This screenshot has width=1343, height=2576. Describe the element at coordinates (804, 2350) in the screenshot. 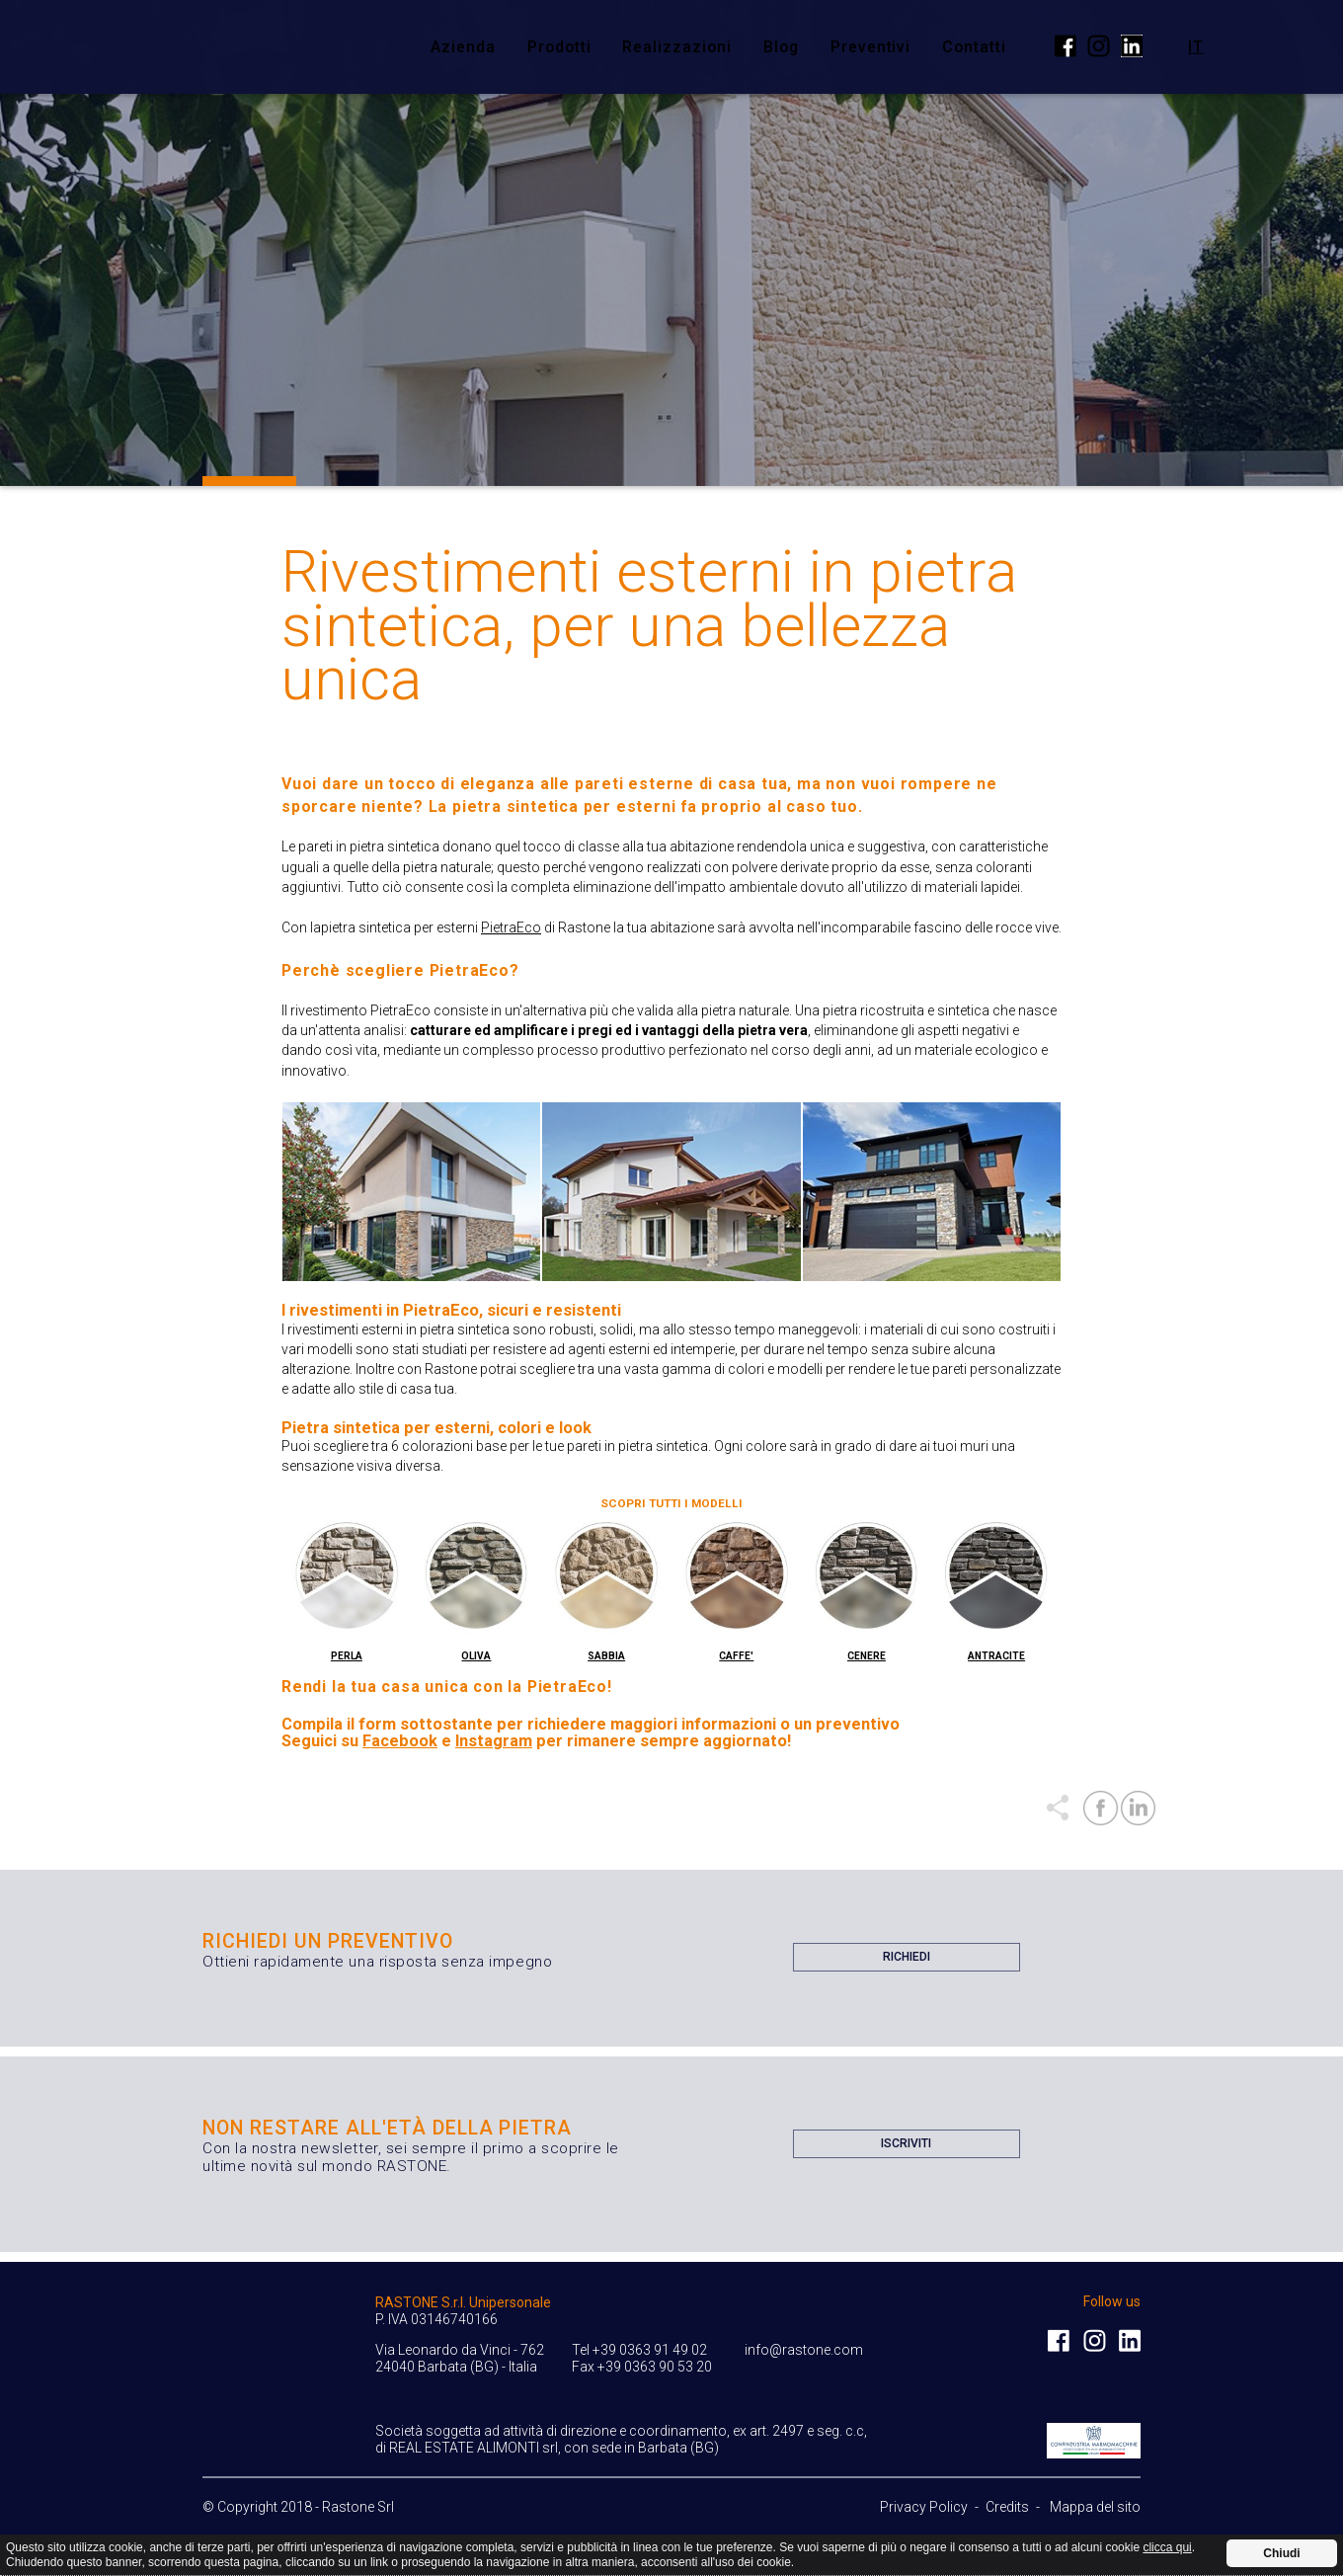

I see `info@rastone.com` at that location.